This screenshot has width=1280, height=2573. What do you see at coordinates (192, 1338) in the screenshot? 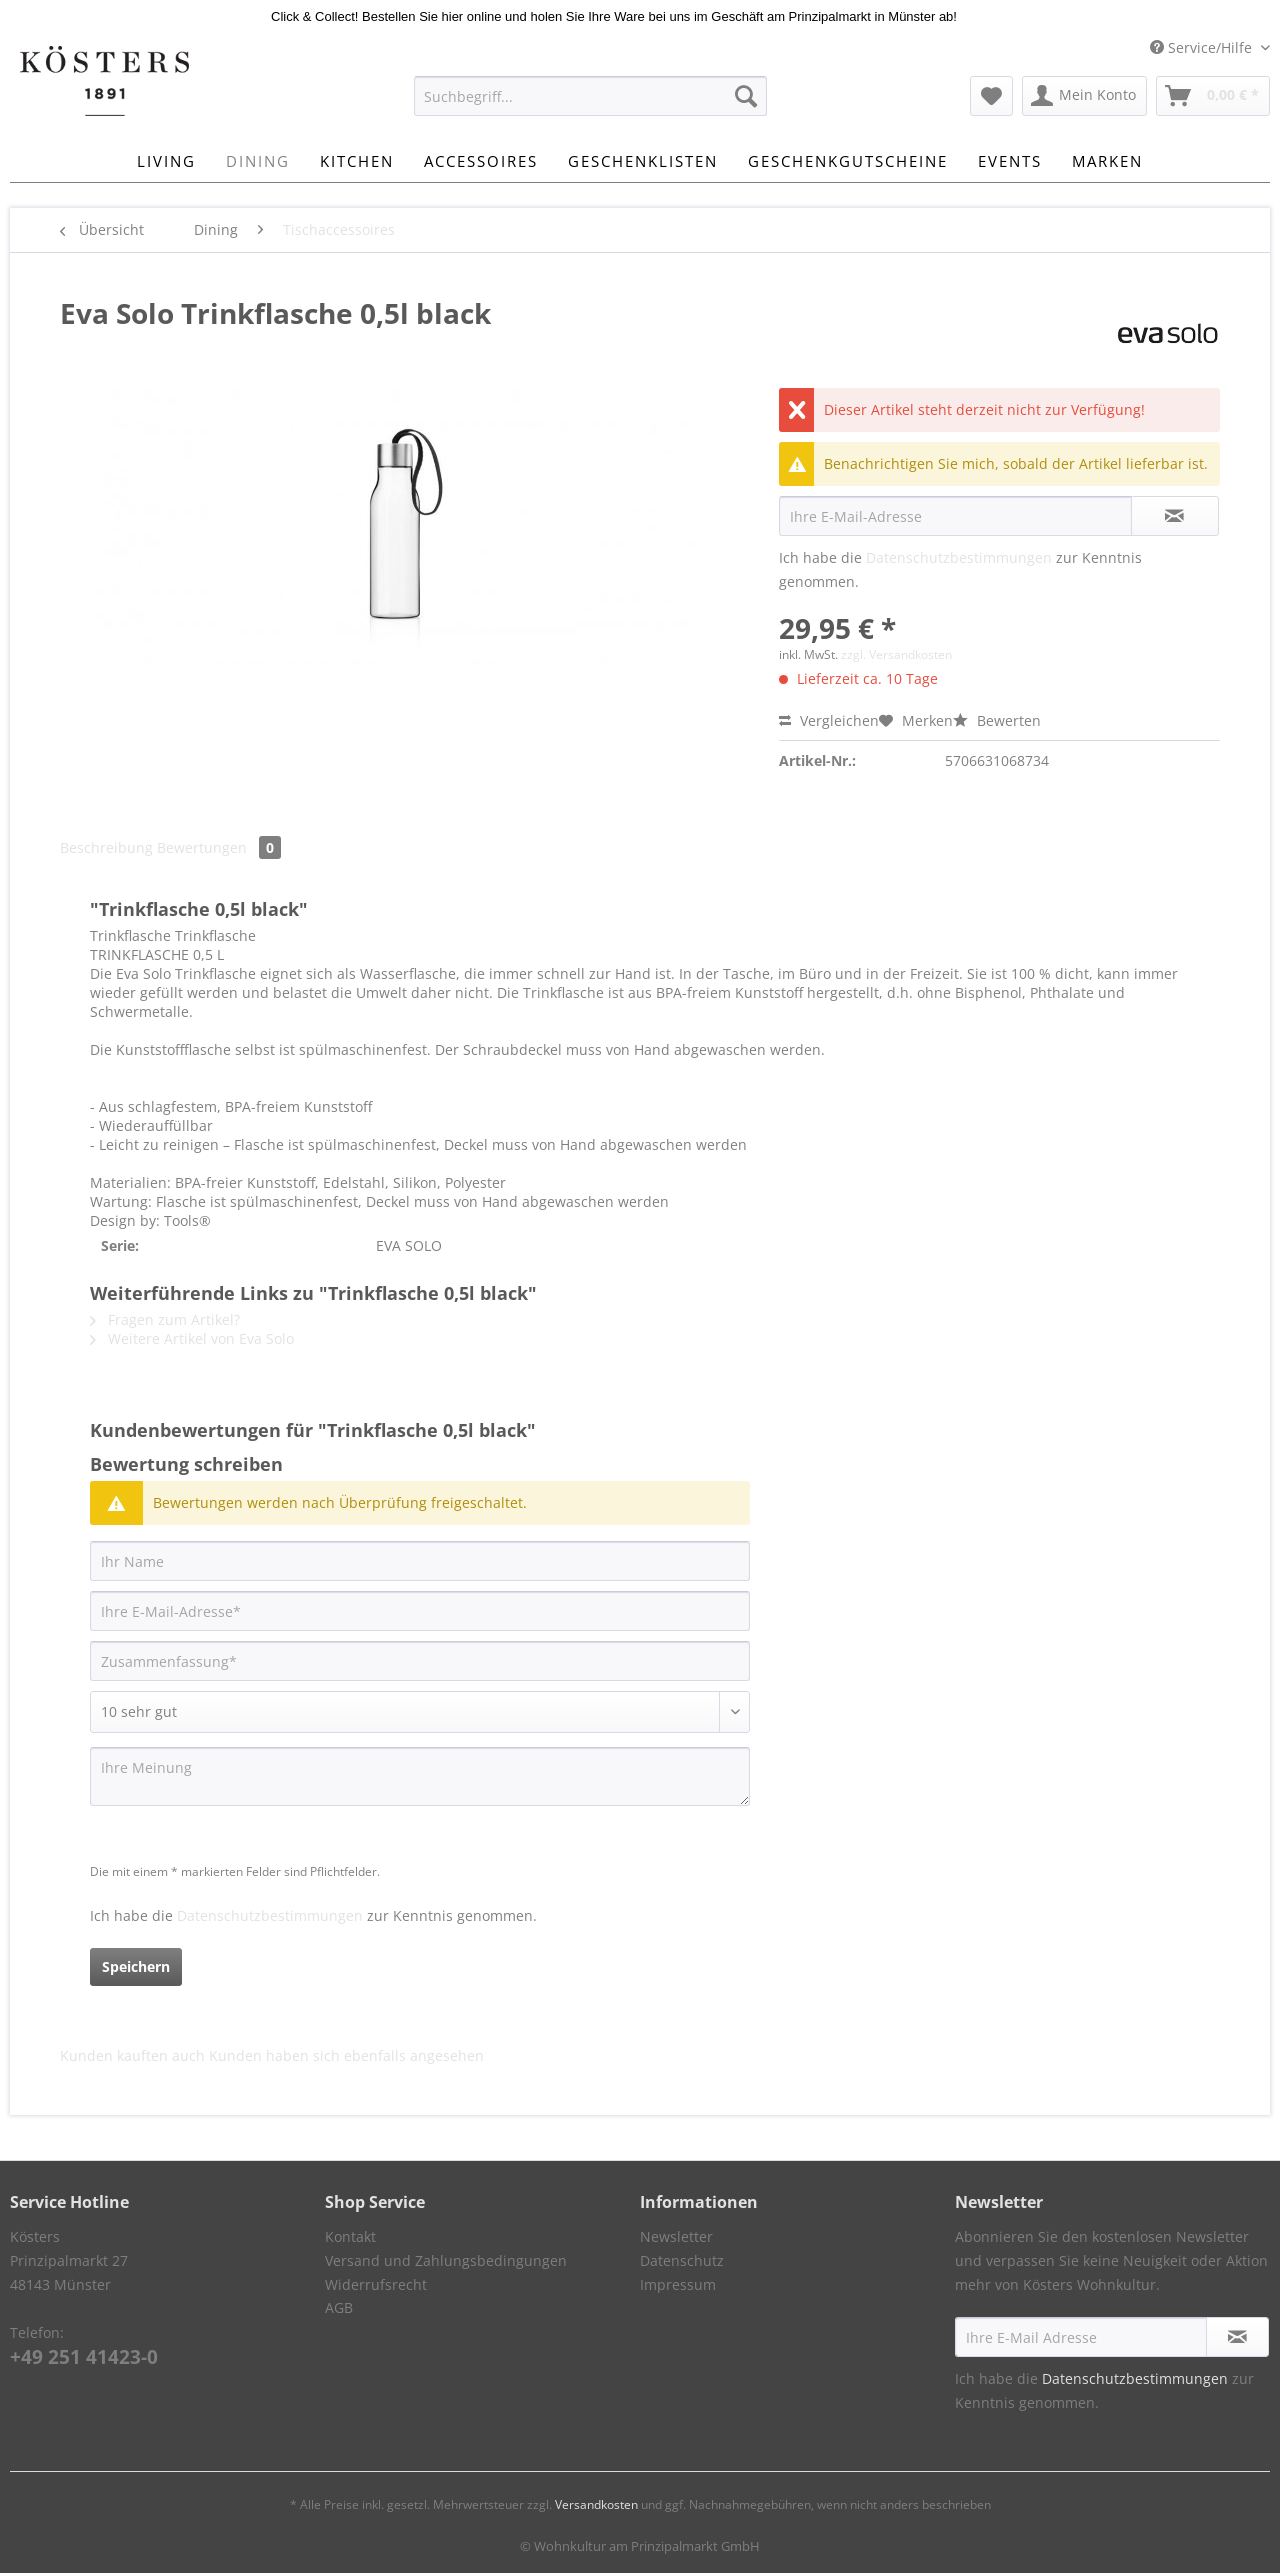
I see `Weitere Artikel von Eva Solo` at bounding box center [192, 1338].